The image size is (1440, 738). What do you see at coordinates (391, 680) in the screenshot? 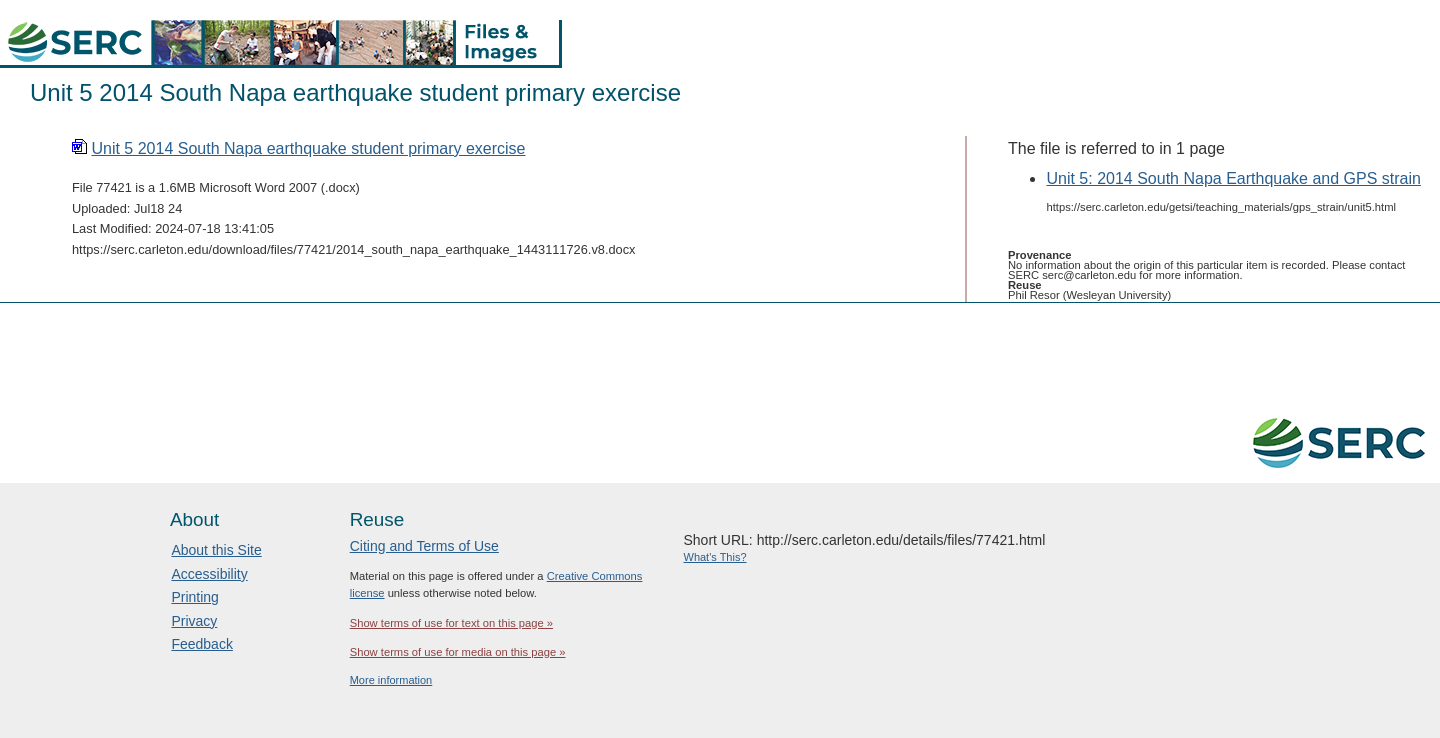
I see `More information` at bounding box center [391, 680].